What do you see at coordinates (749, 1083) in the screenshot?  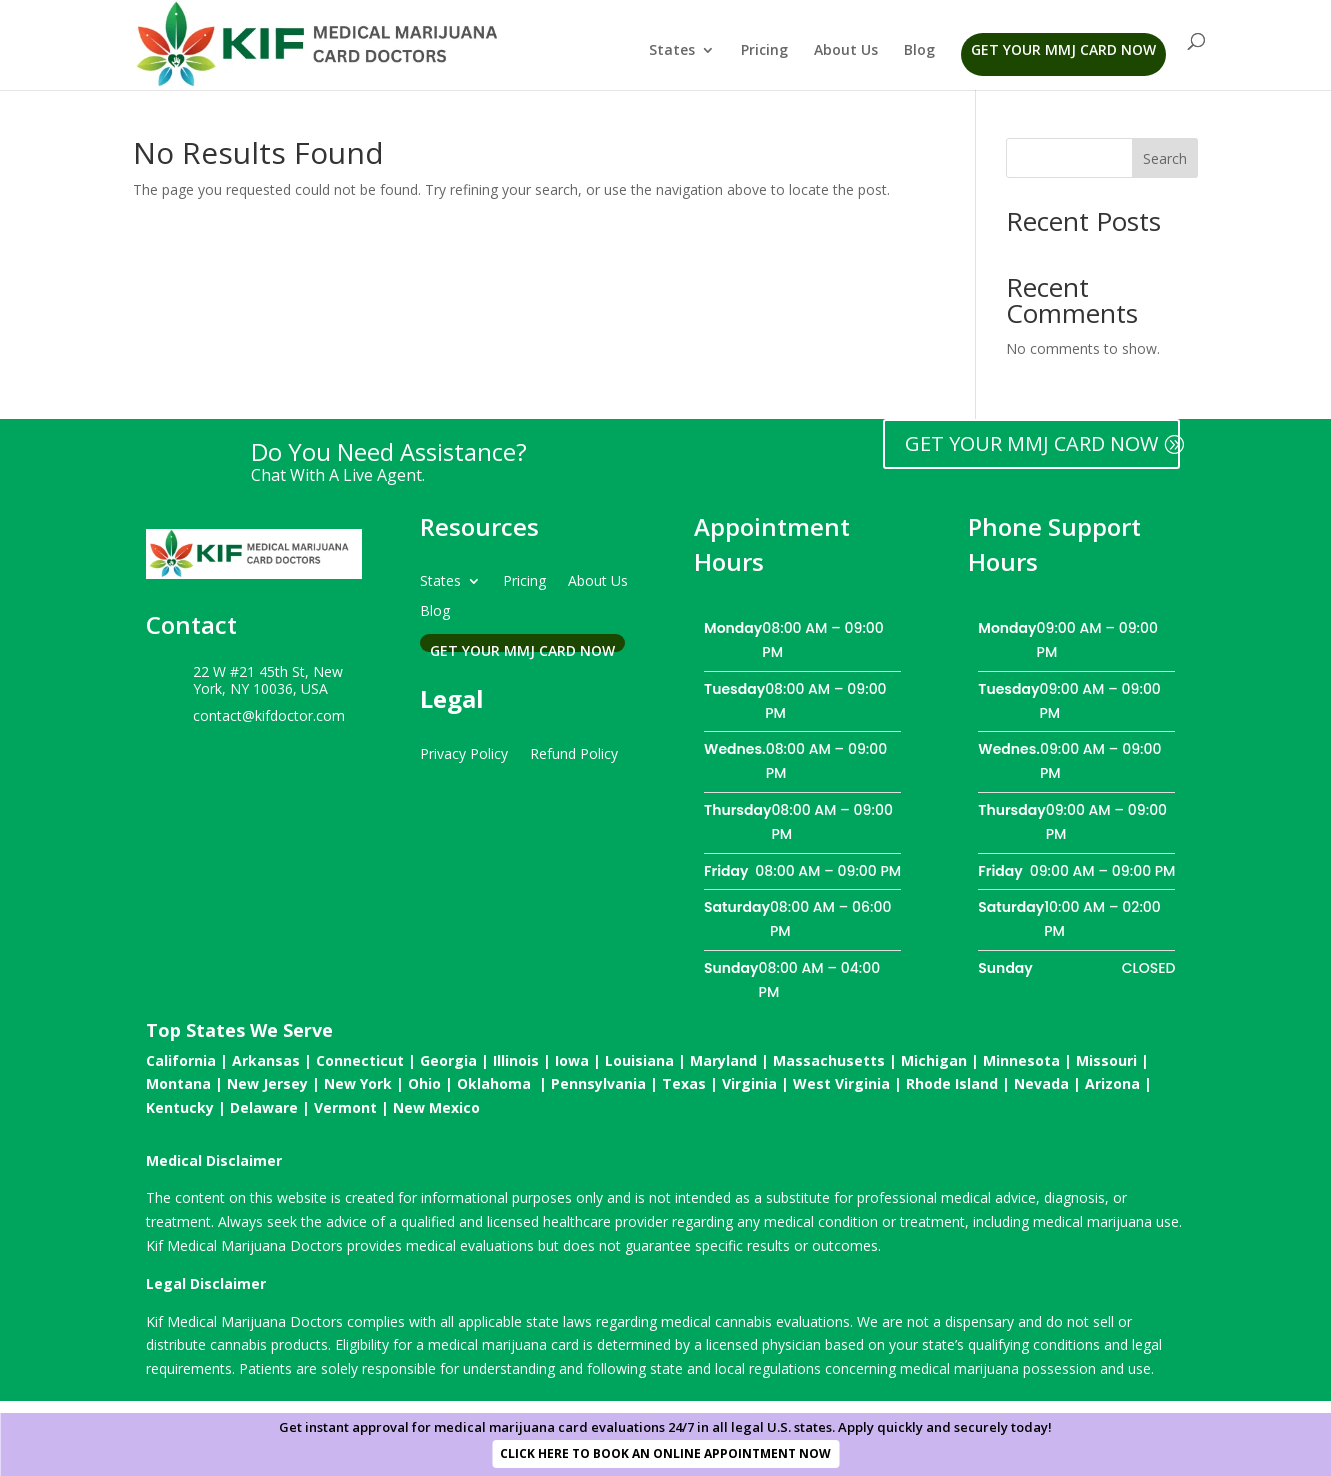 I see `Virginia` at bounding box center [749, 1083].